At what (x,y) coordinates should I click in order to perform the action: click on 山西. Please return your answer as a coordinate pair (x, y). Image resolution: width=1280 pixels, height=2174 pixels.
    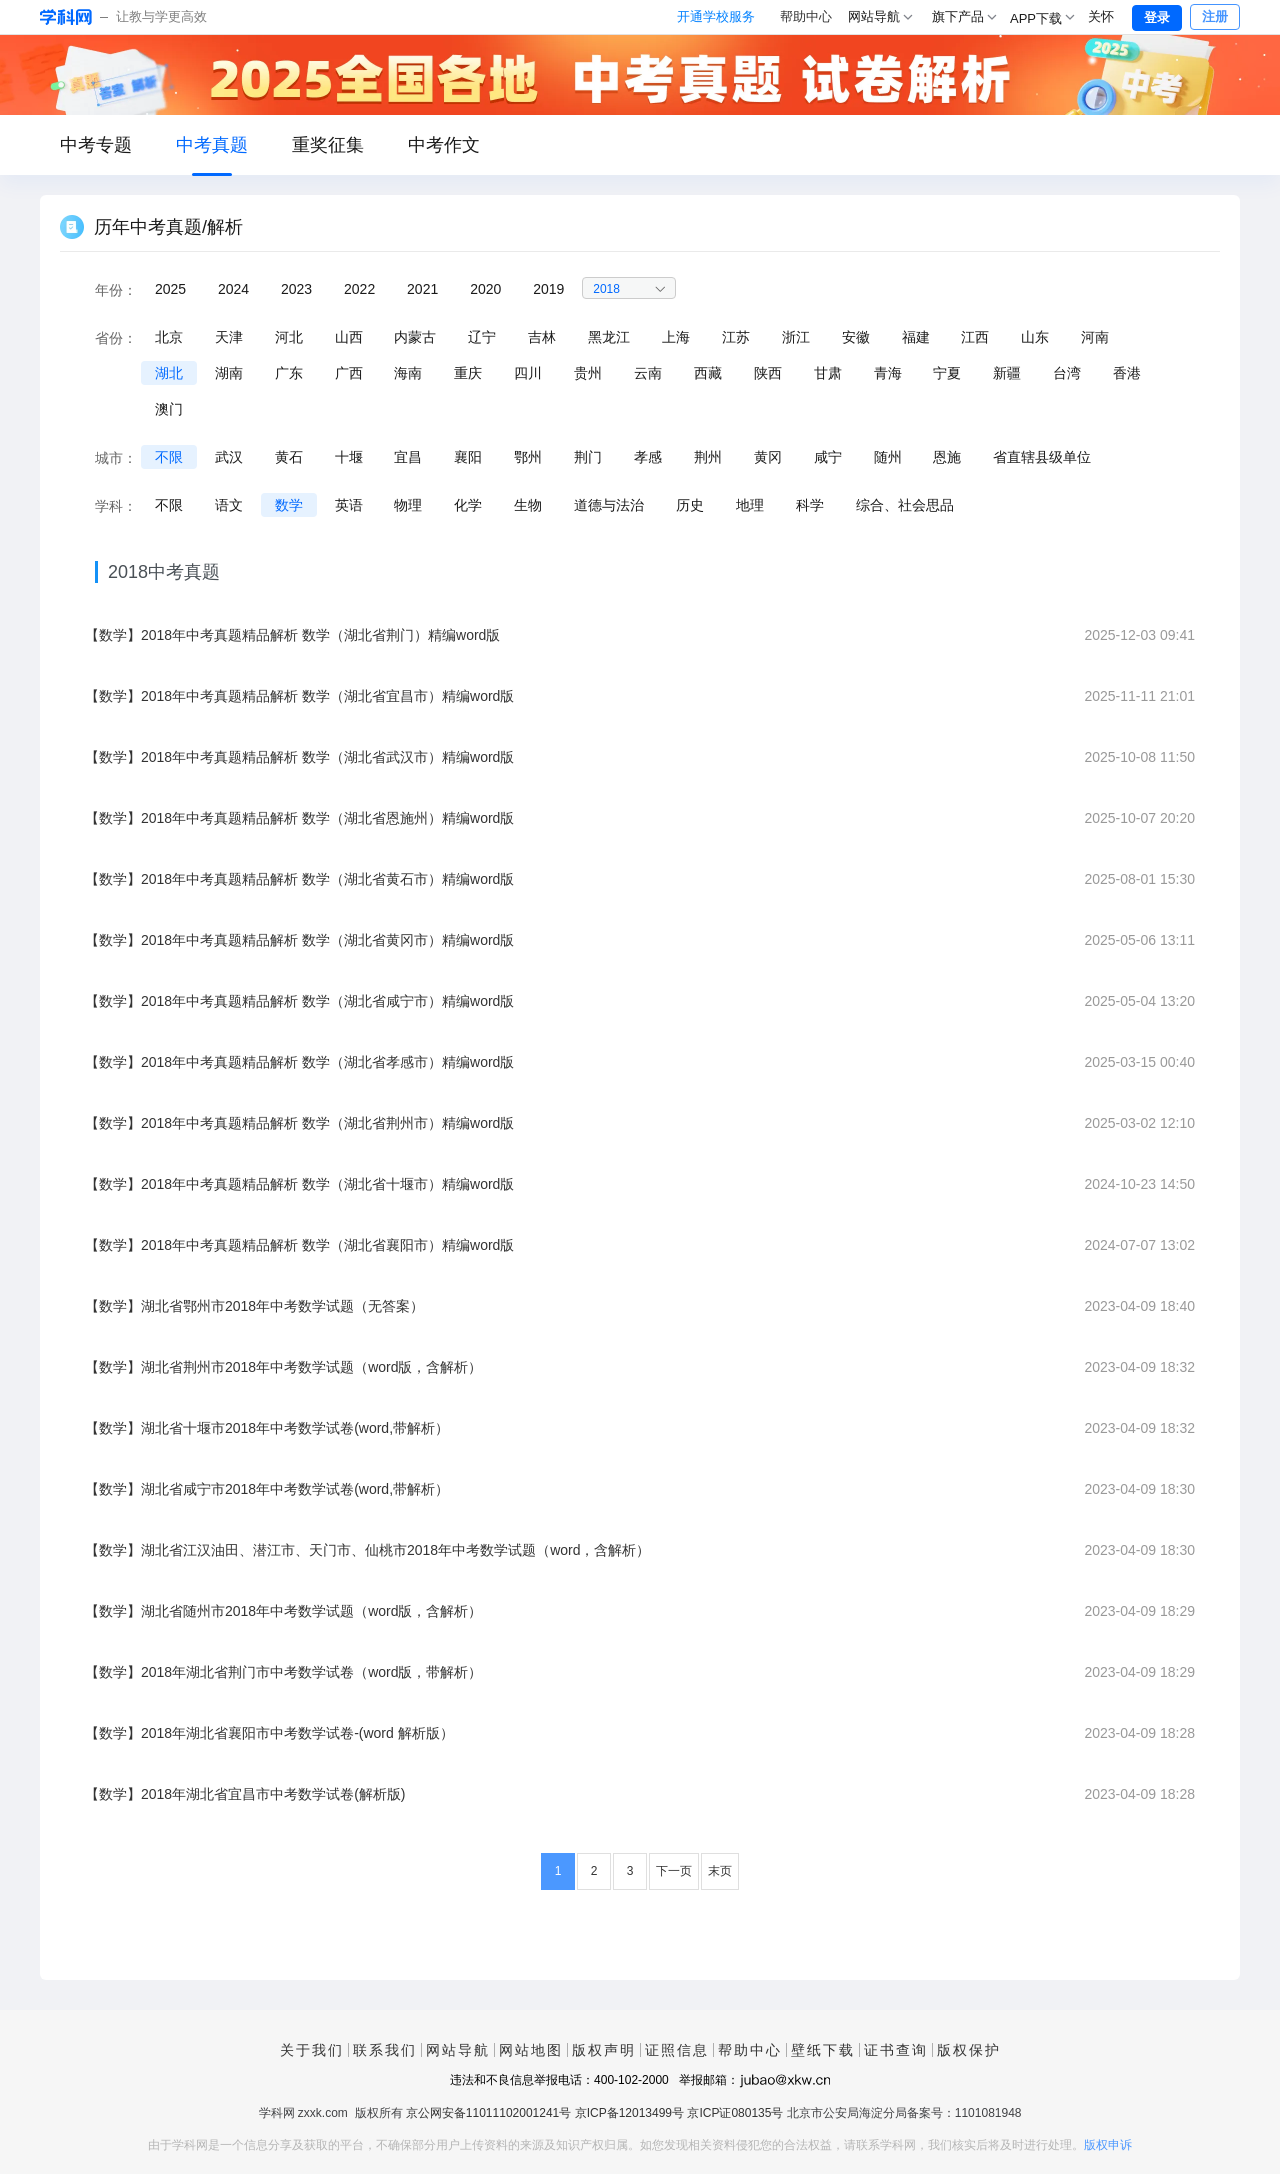
    Looking at the image, I should click on (349, 337).